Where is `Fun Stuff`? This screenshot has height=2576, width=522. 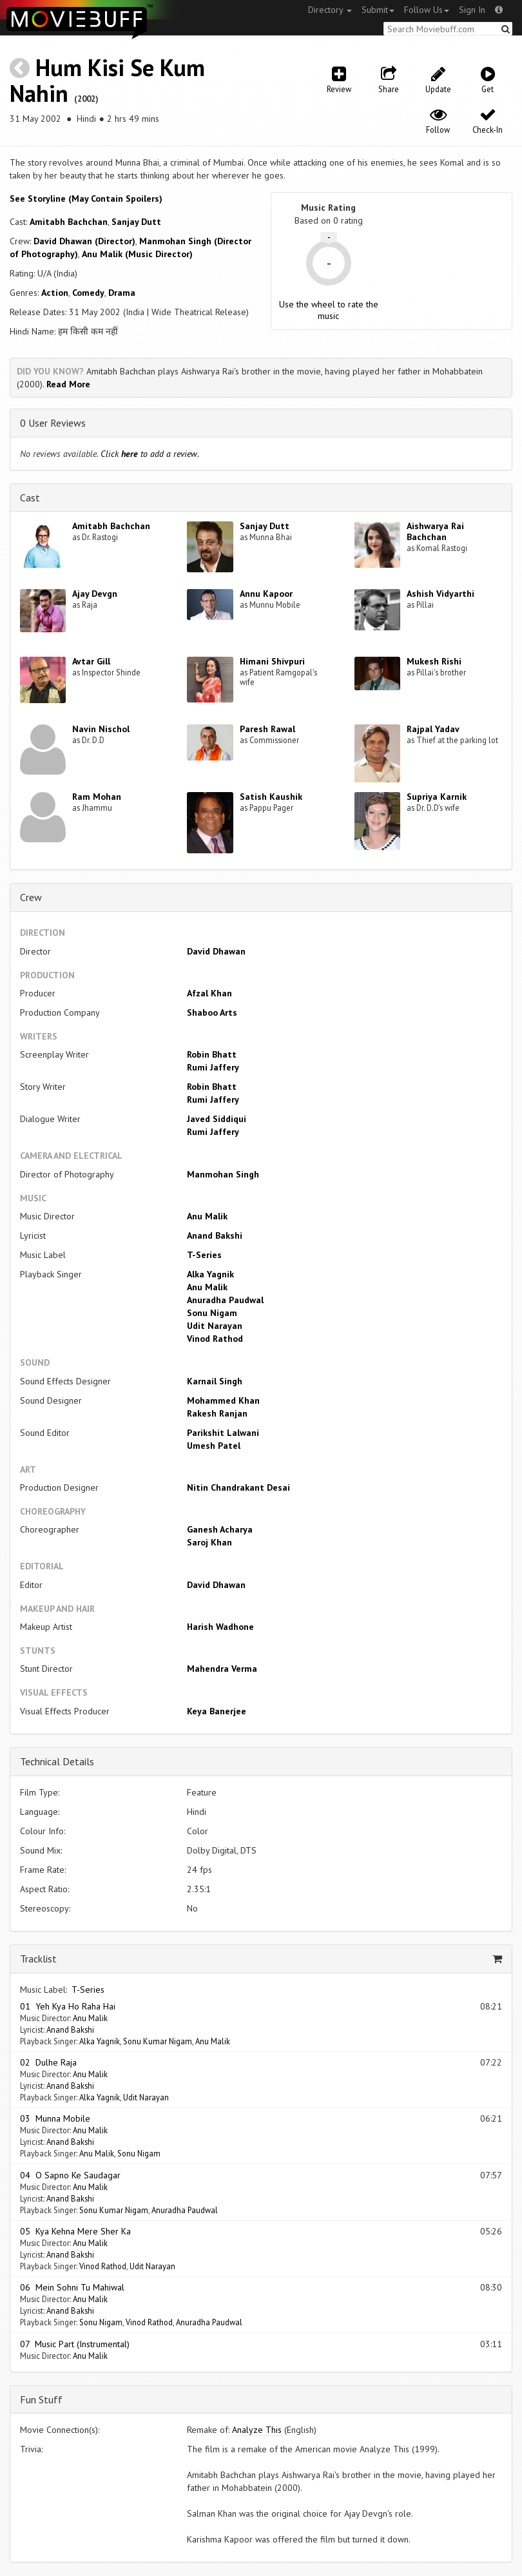
Fun Stuff is located at coordinates (41, 2399).